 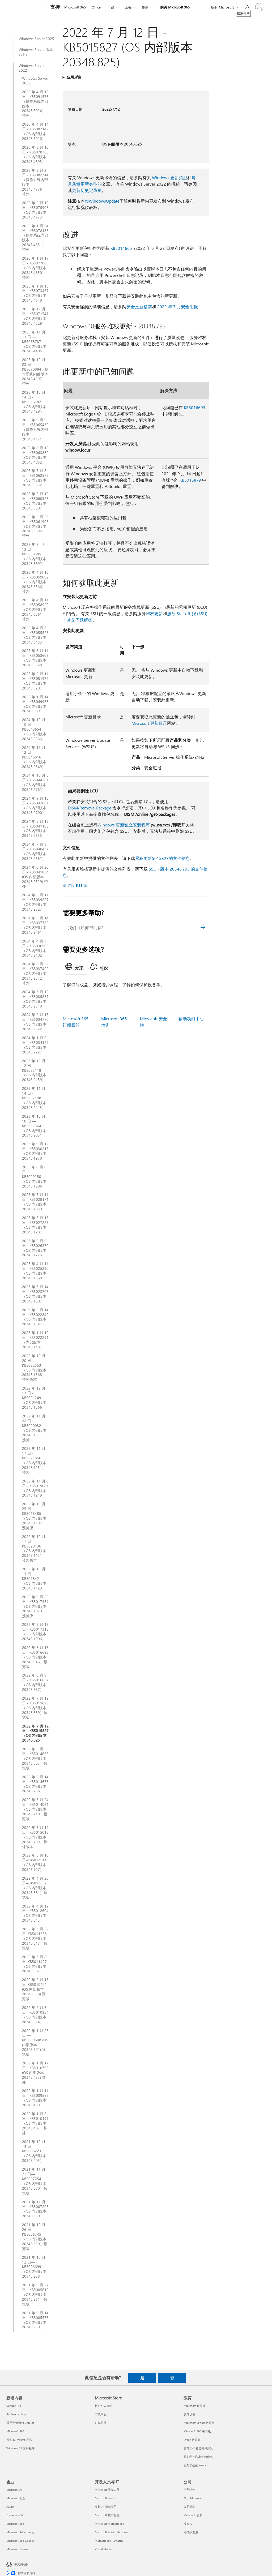 I want to click on KB5015879, so click(x=190, y=480).